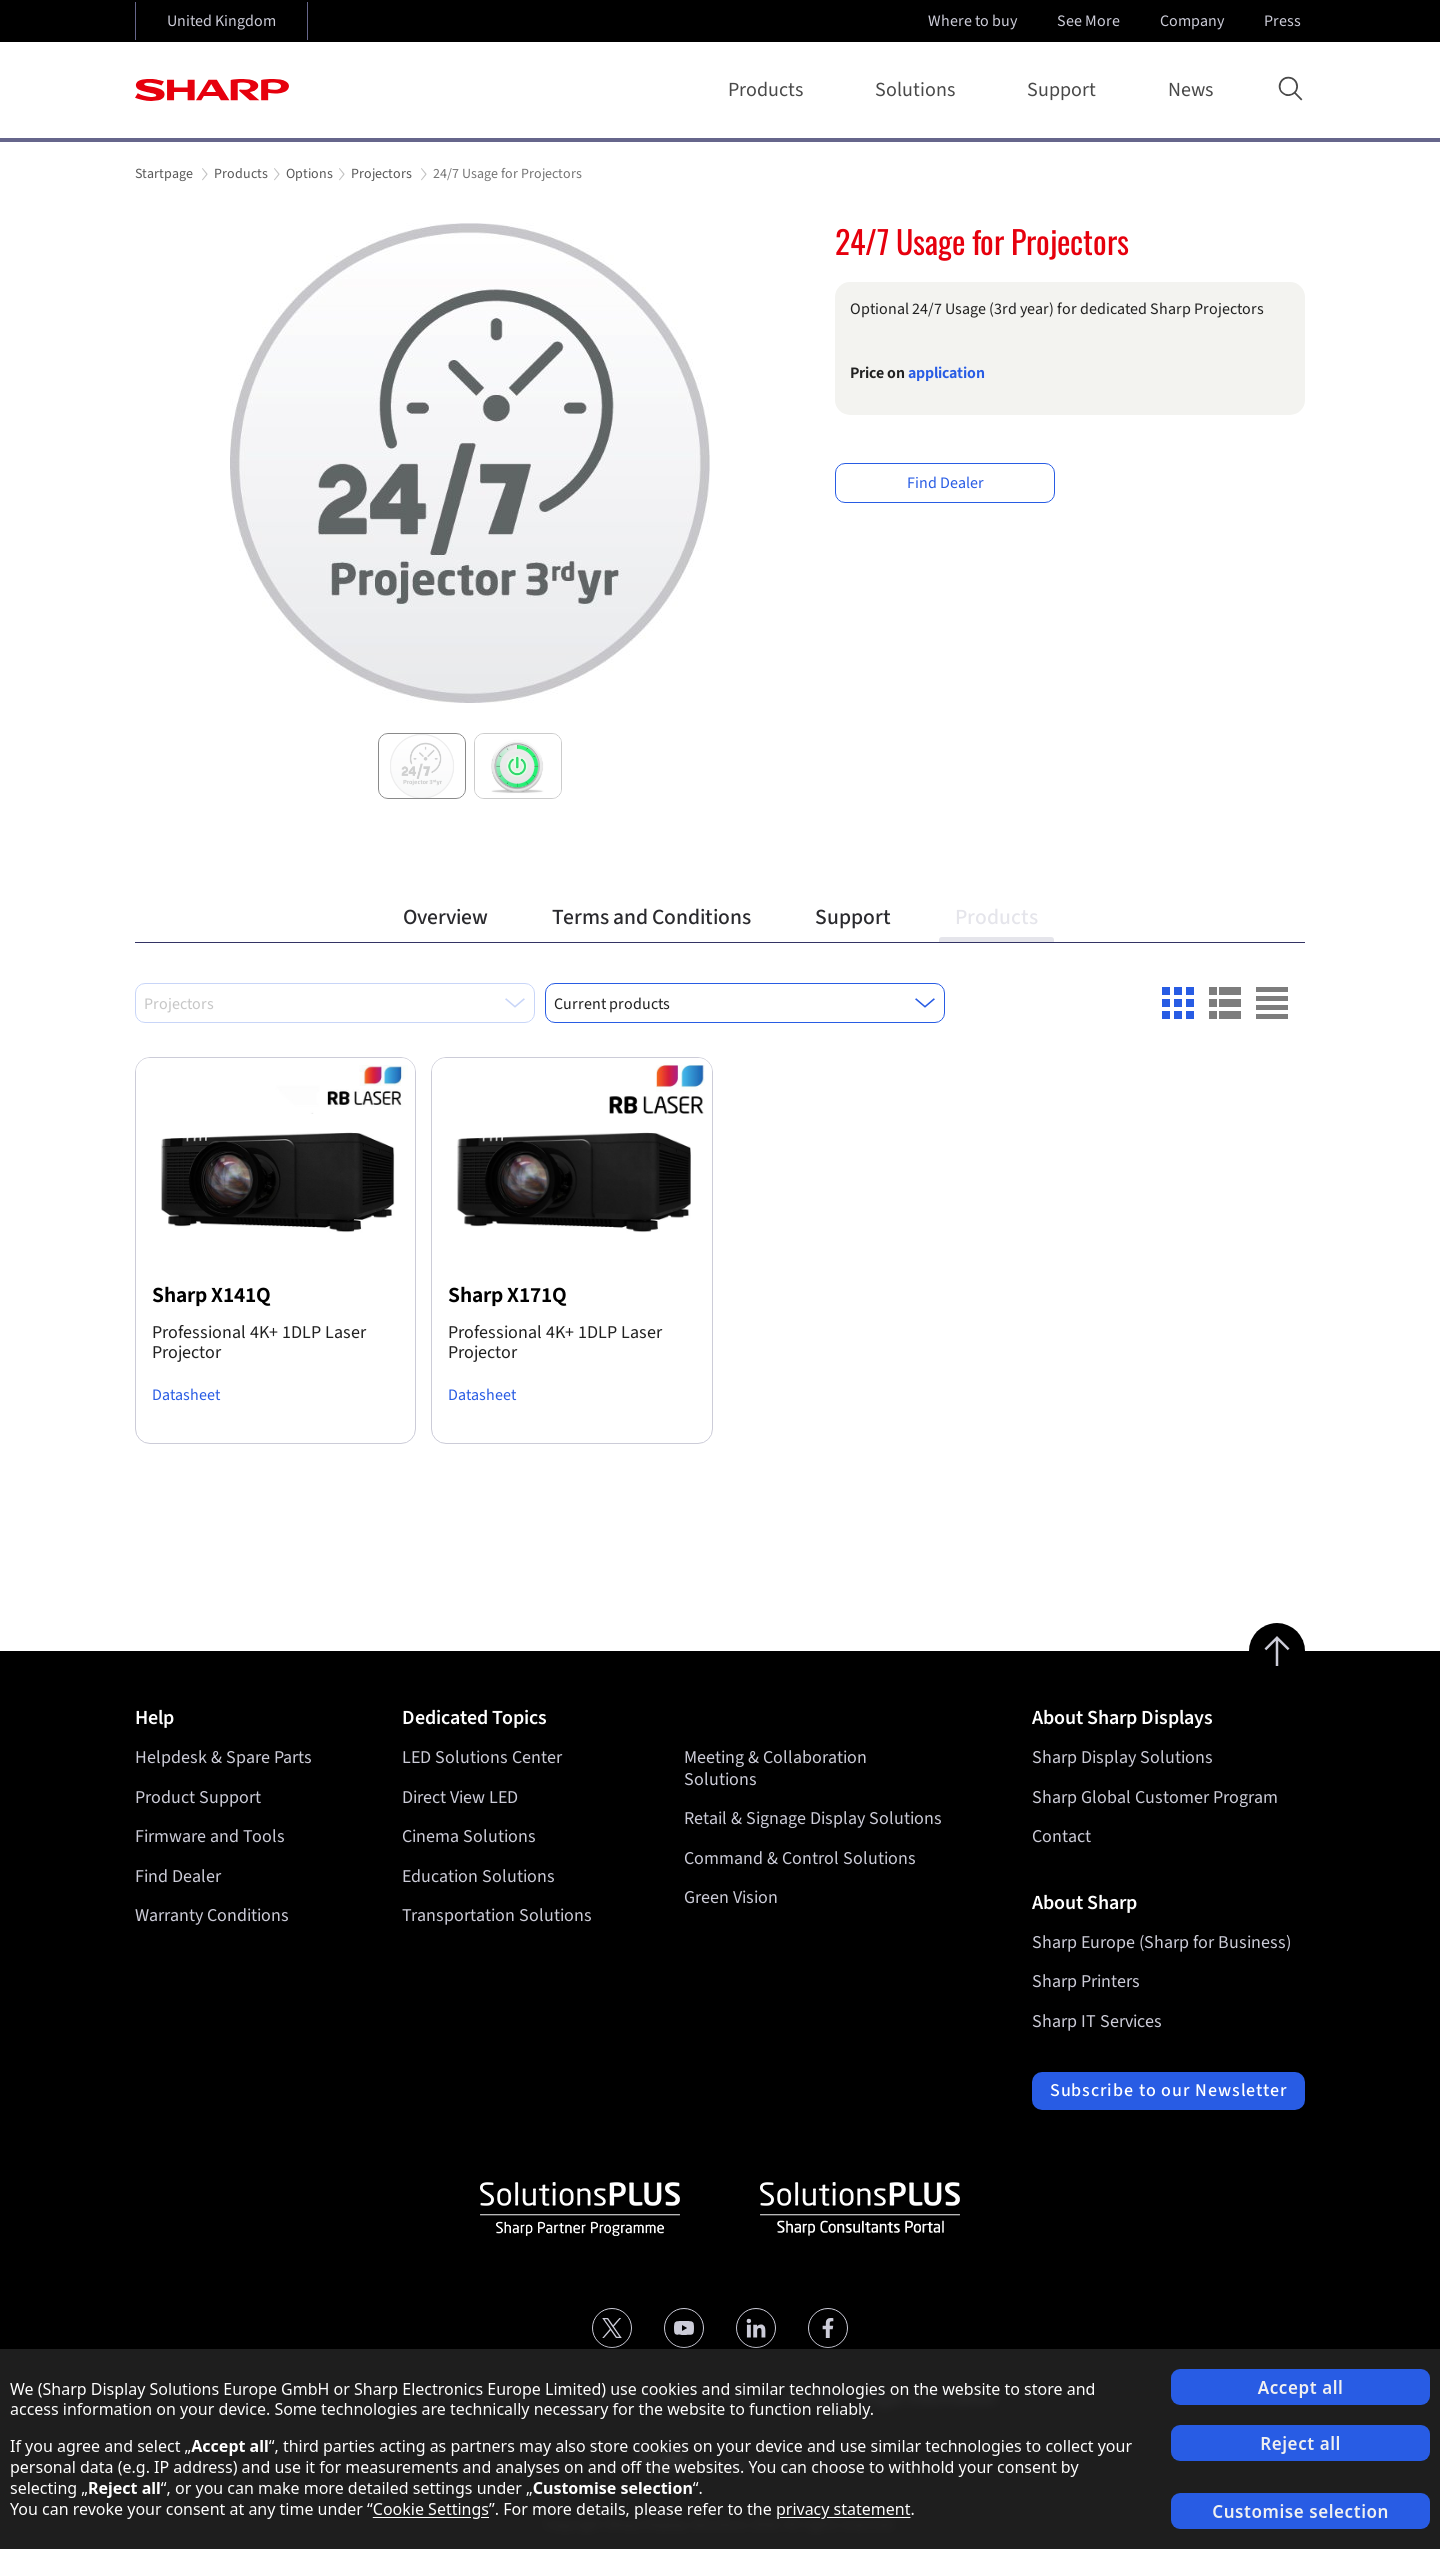 This screenshot has width=1440, height=2549. Describe the element at coordinates (813, 1818) in the screenshot. I see `Retail & Signage Display Solutions` at that location.